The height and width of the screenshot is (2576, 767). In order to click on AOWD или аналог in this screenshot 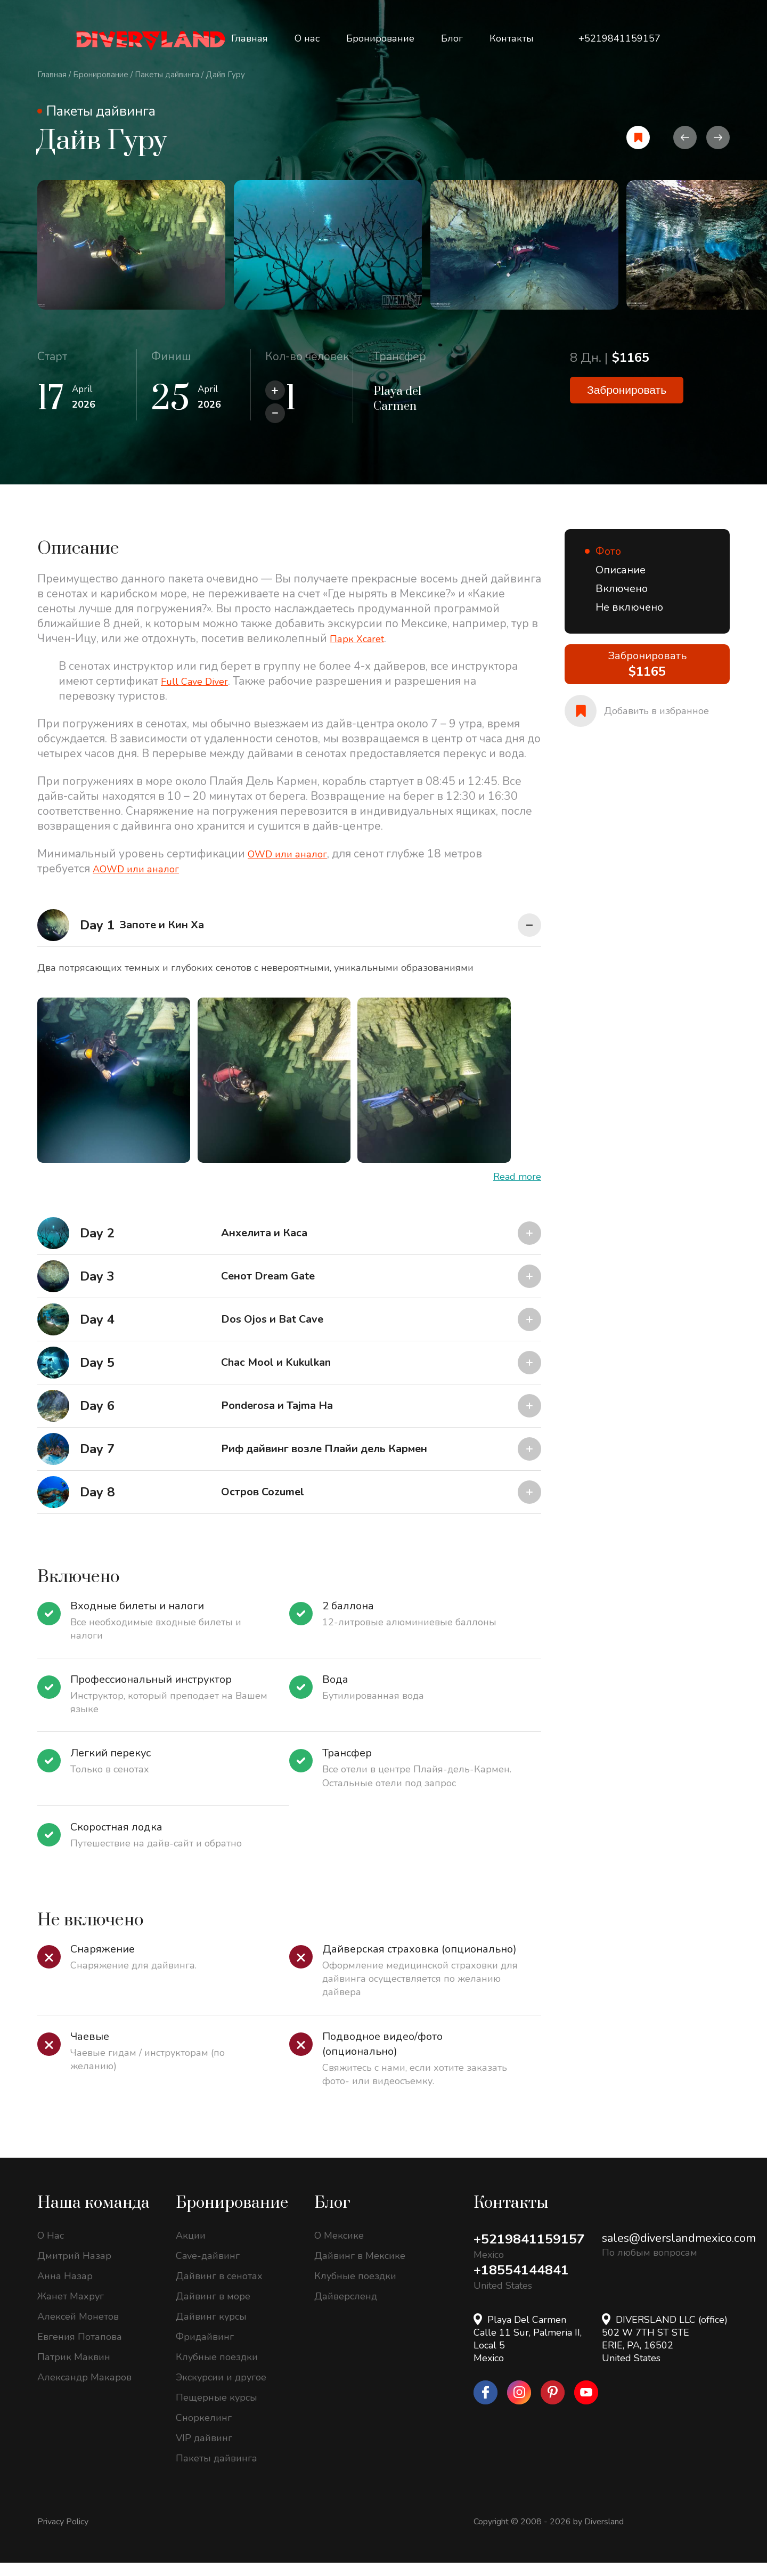, I will do `click(142, 881)`.